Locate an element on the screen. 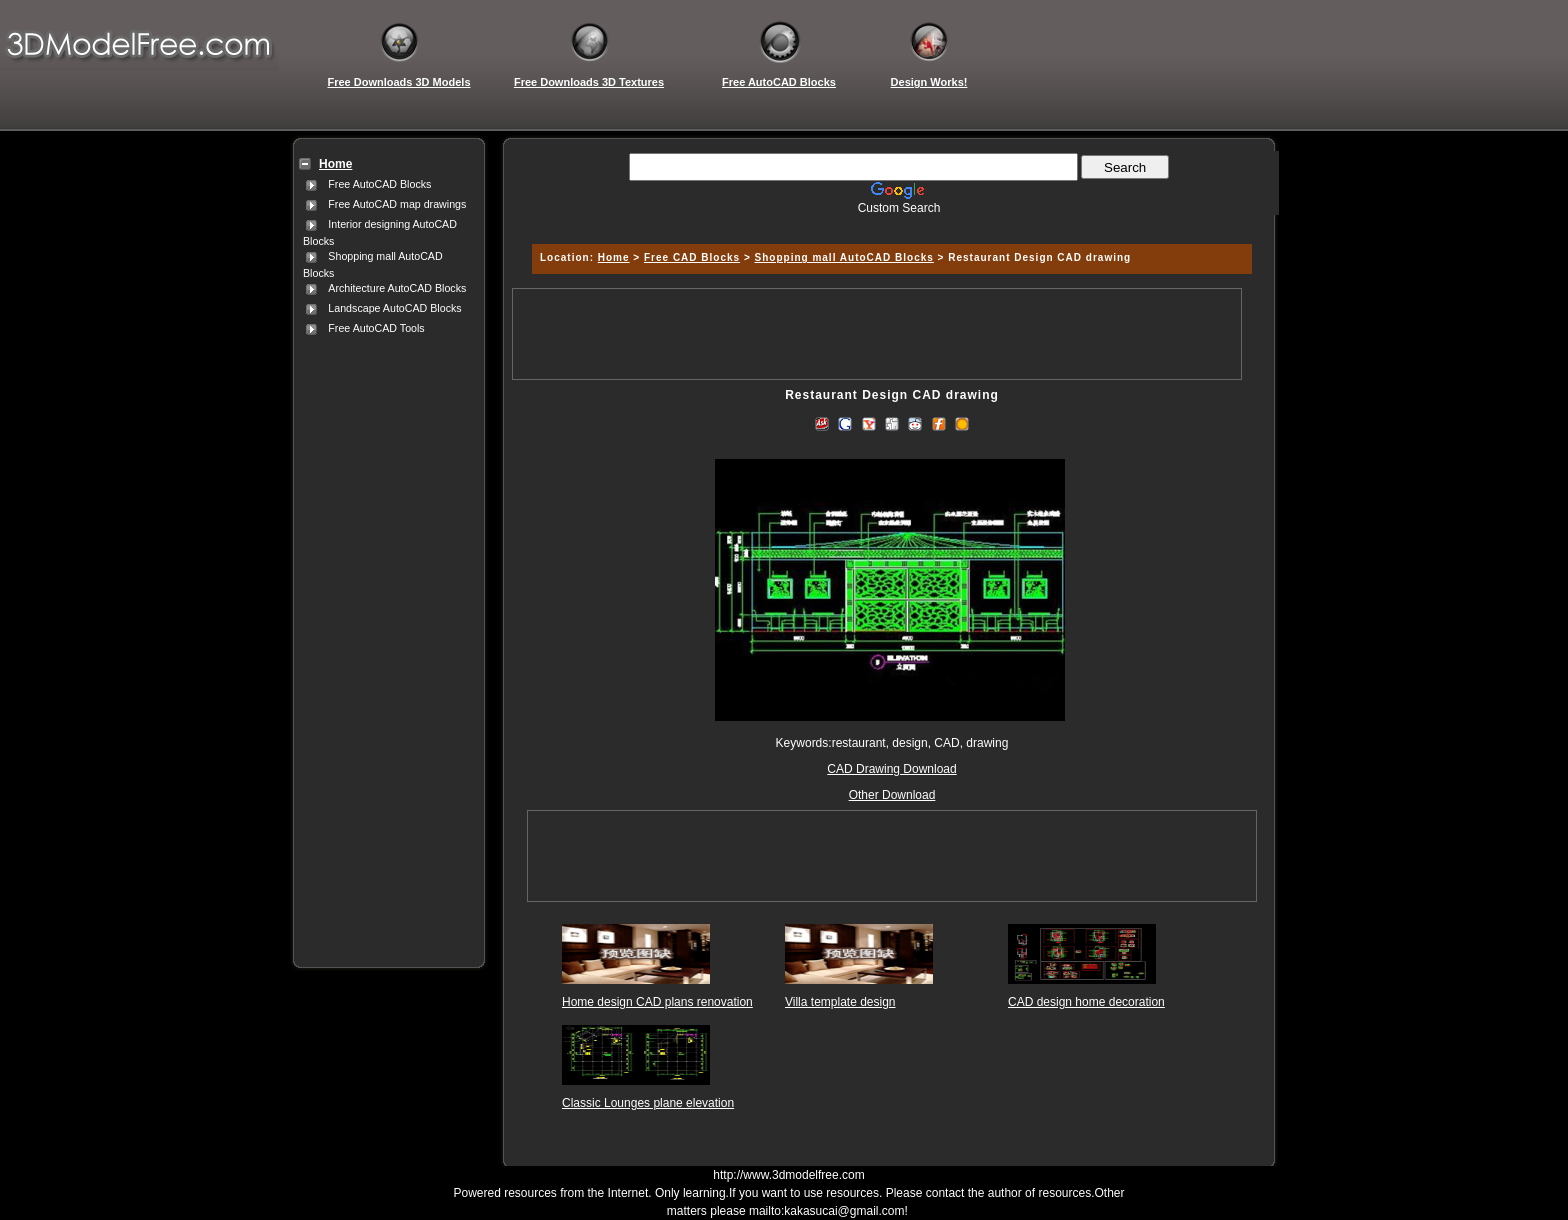  Other Download is located at coordinates (892, 795).